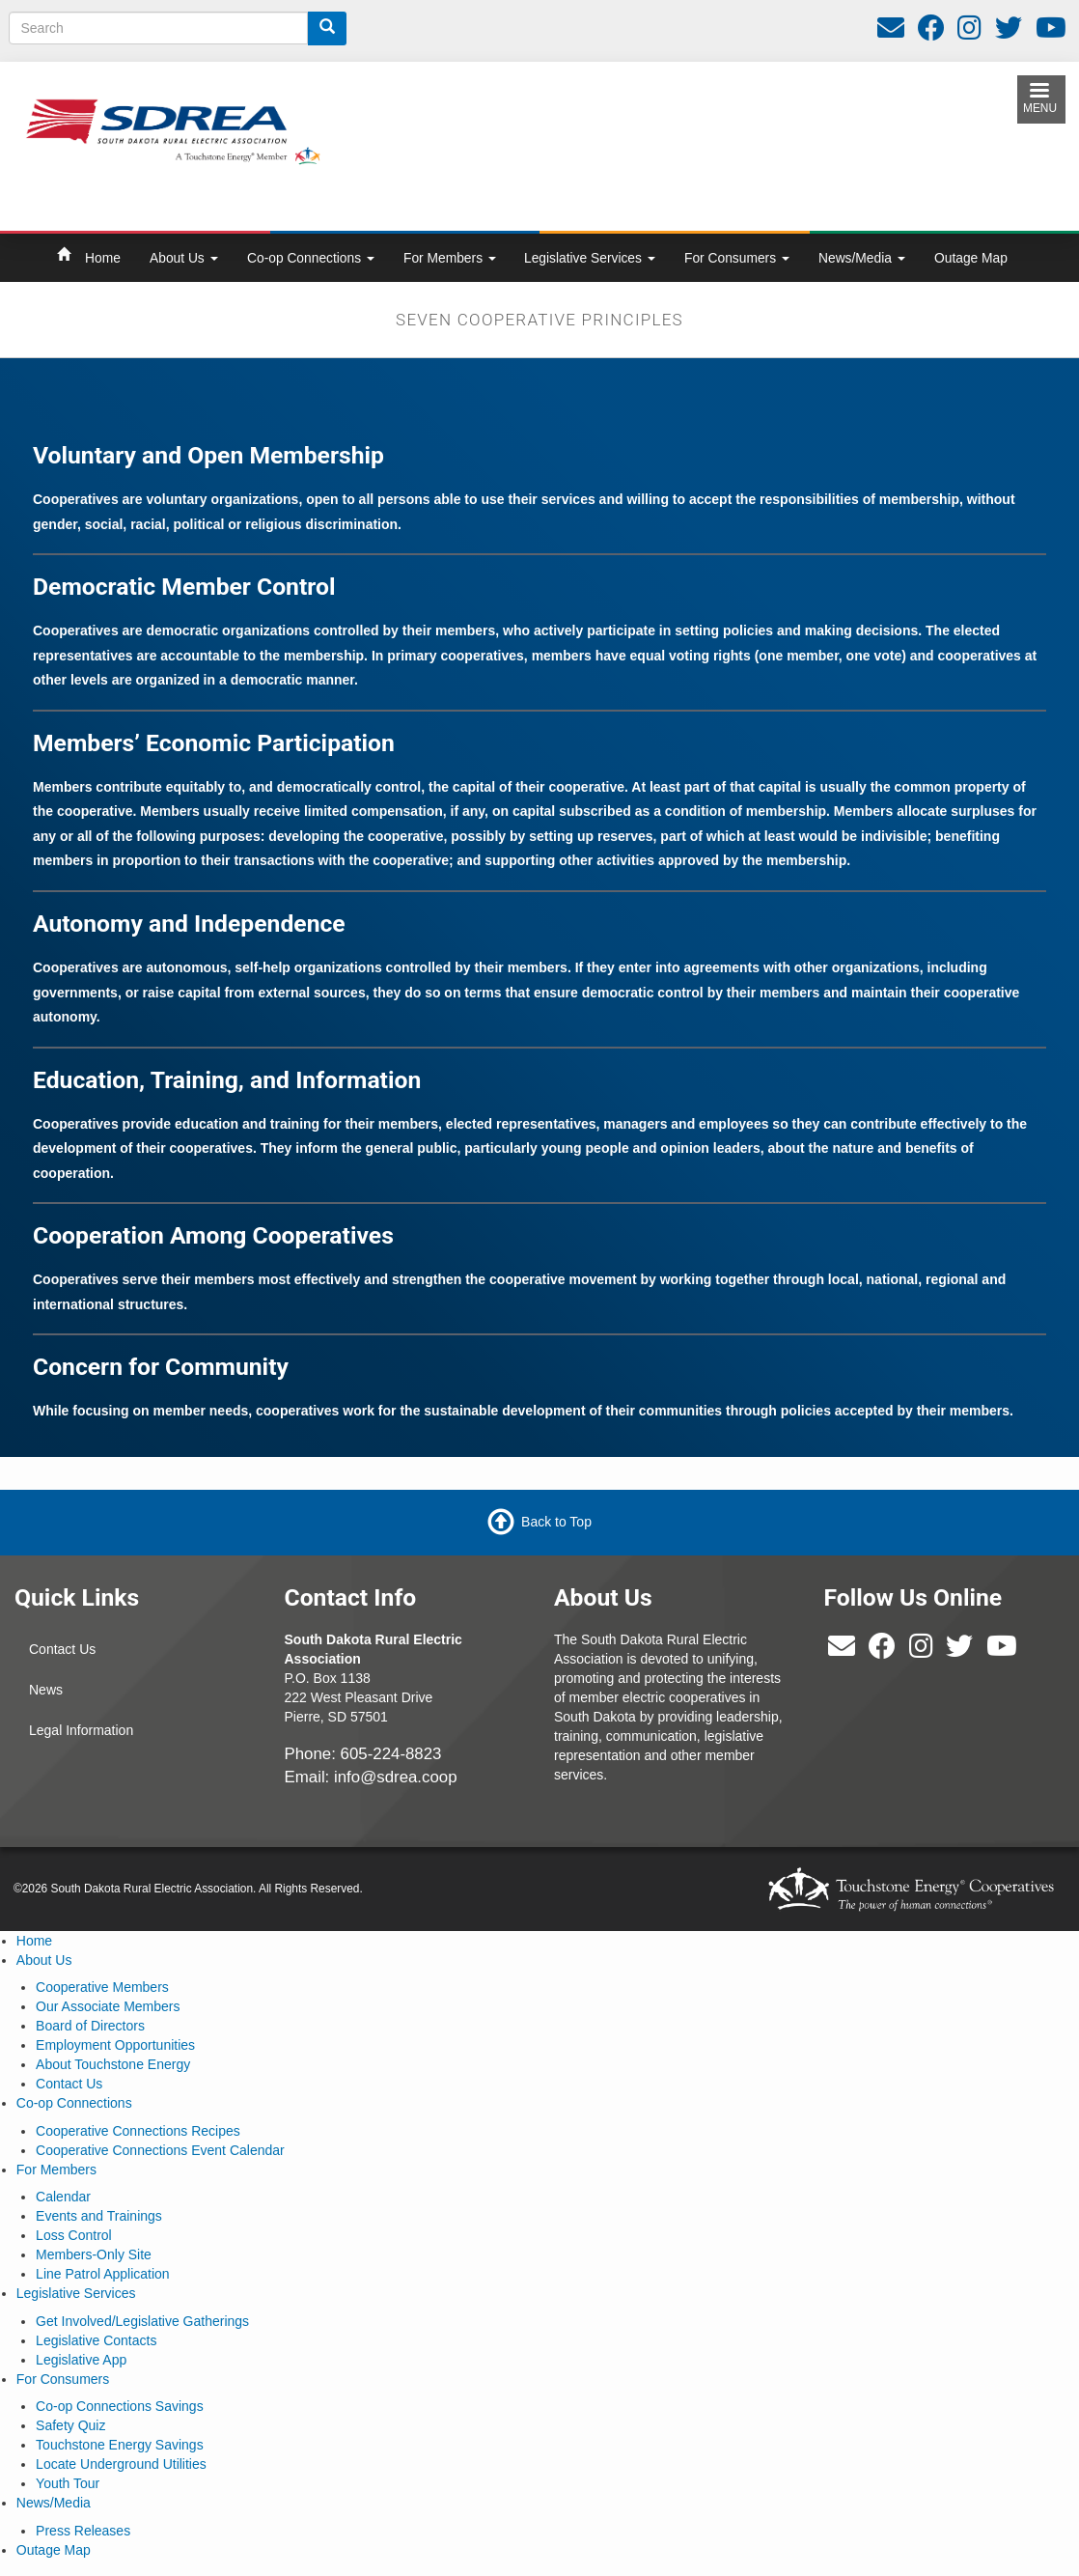 The width and height of the screenshot is (1079, 2576). I want to click on info@sdrea.coop, so click(395, 1777).